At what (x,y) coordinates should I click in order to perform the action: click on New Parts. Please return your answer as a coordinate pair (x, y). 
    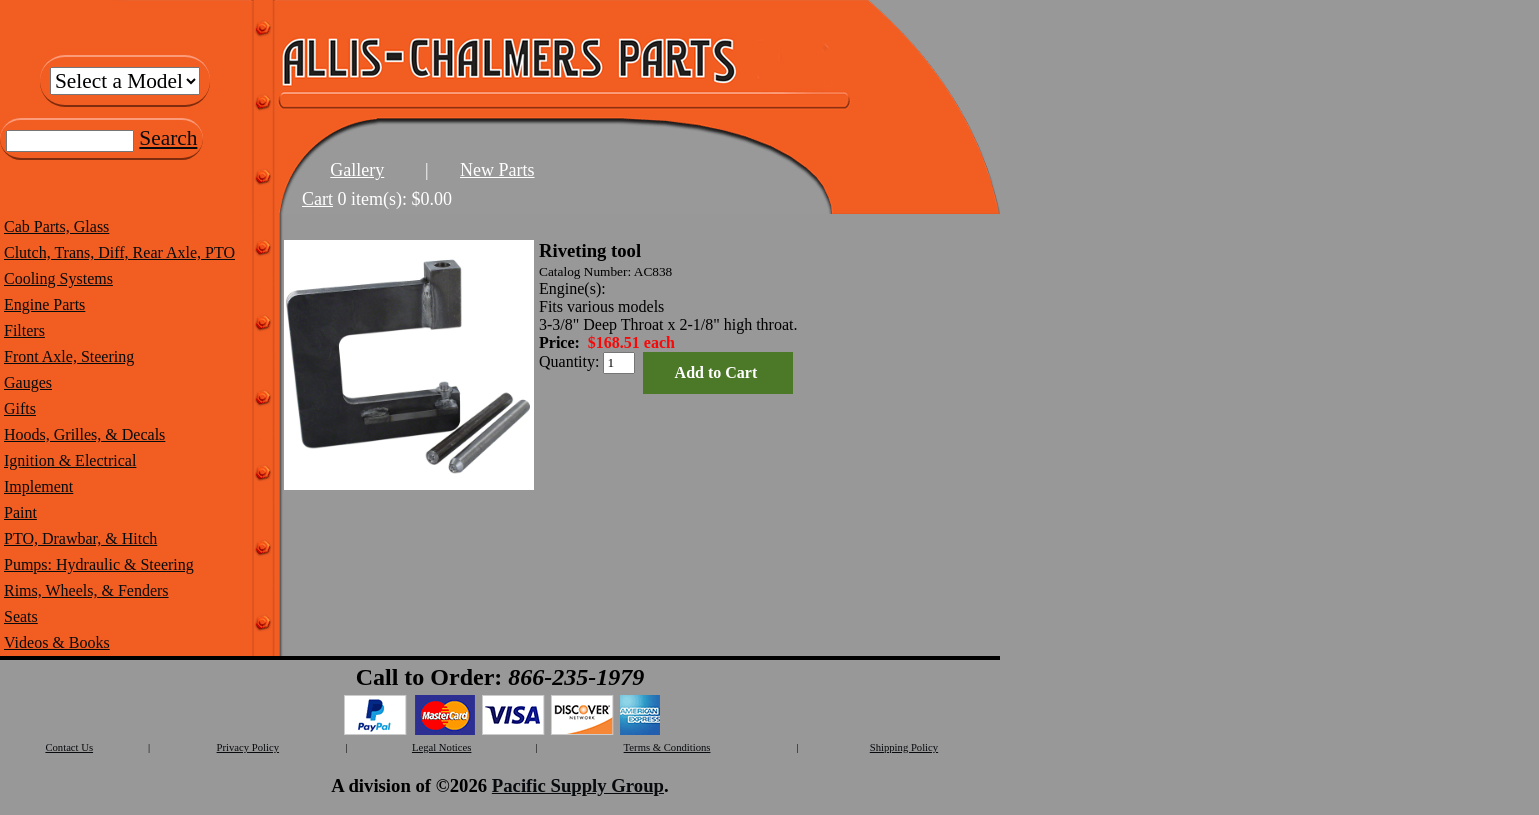
    Looking at the image, I should click on (497, 170).